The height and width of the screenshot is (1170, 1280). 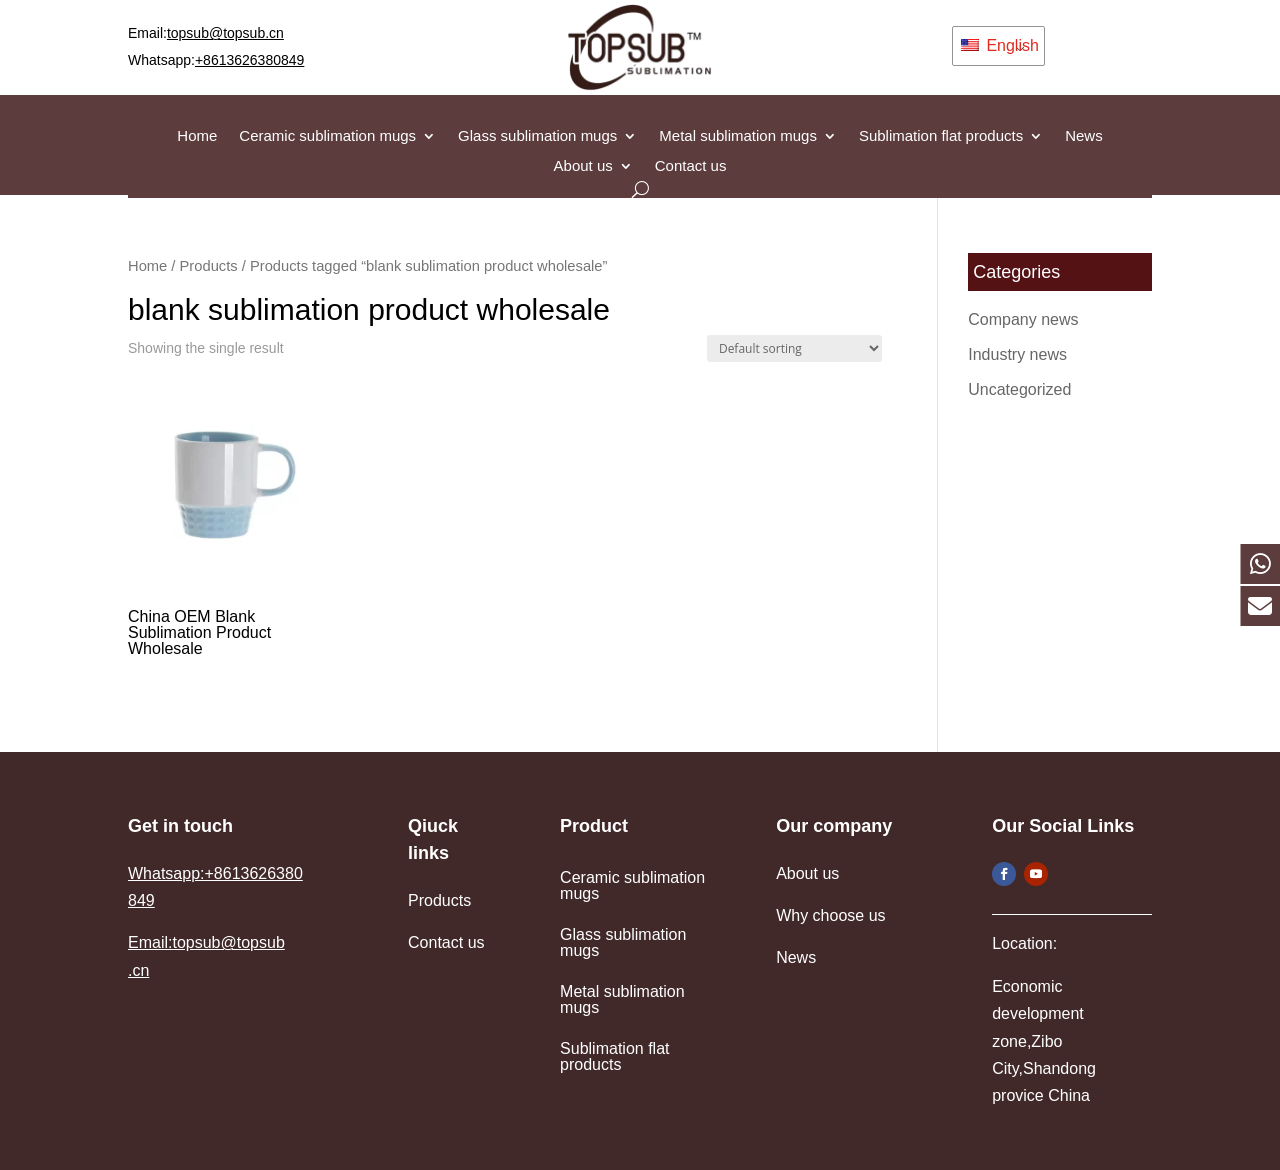 I want to click on Sublimation flat products, so click(x=941, y=136).